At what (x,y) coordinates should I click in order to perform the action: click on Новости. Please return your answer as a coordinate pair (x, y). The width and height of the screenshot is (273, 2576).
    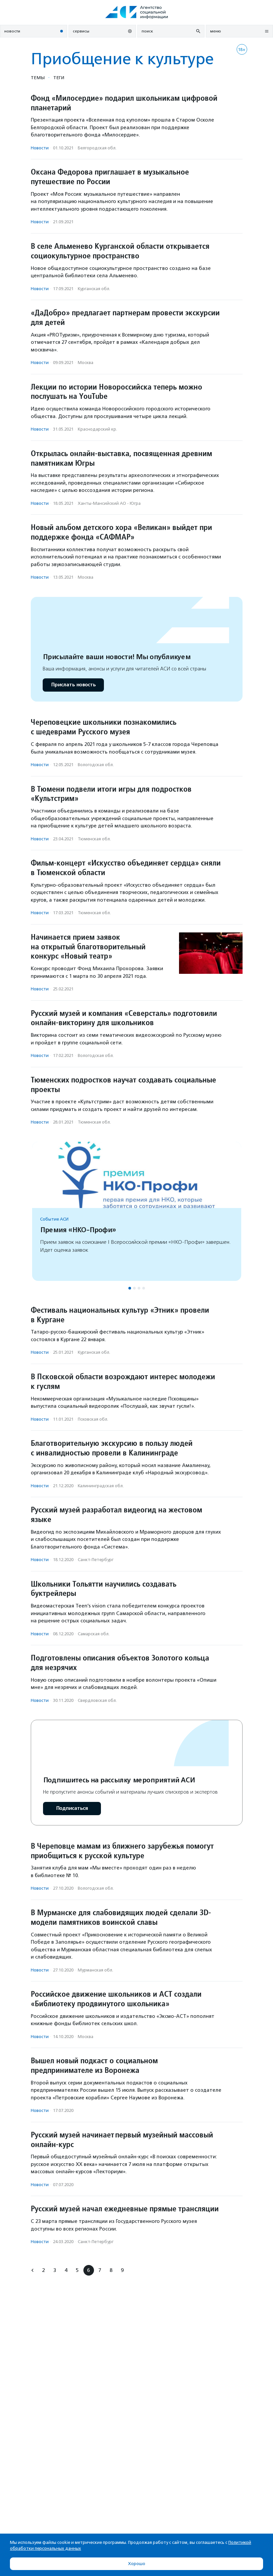
    Looking at the image, I should click on (40, 147).